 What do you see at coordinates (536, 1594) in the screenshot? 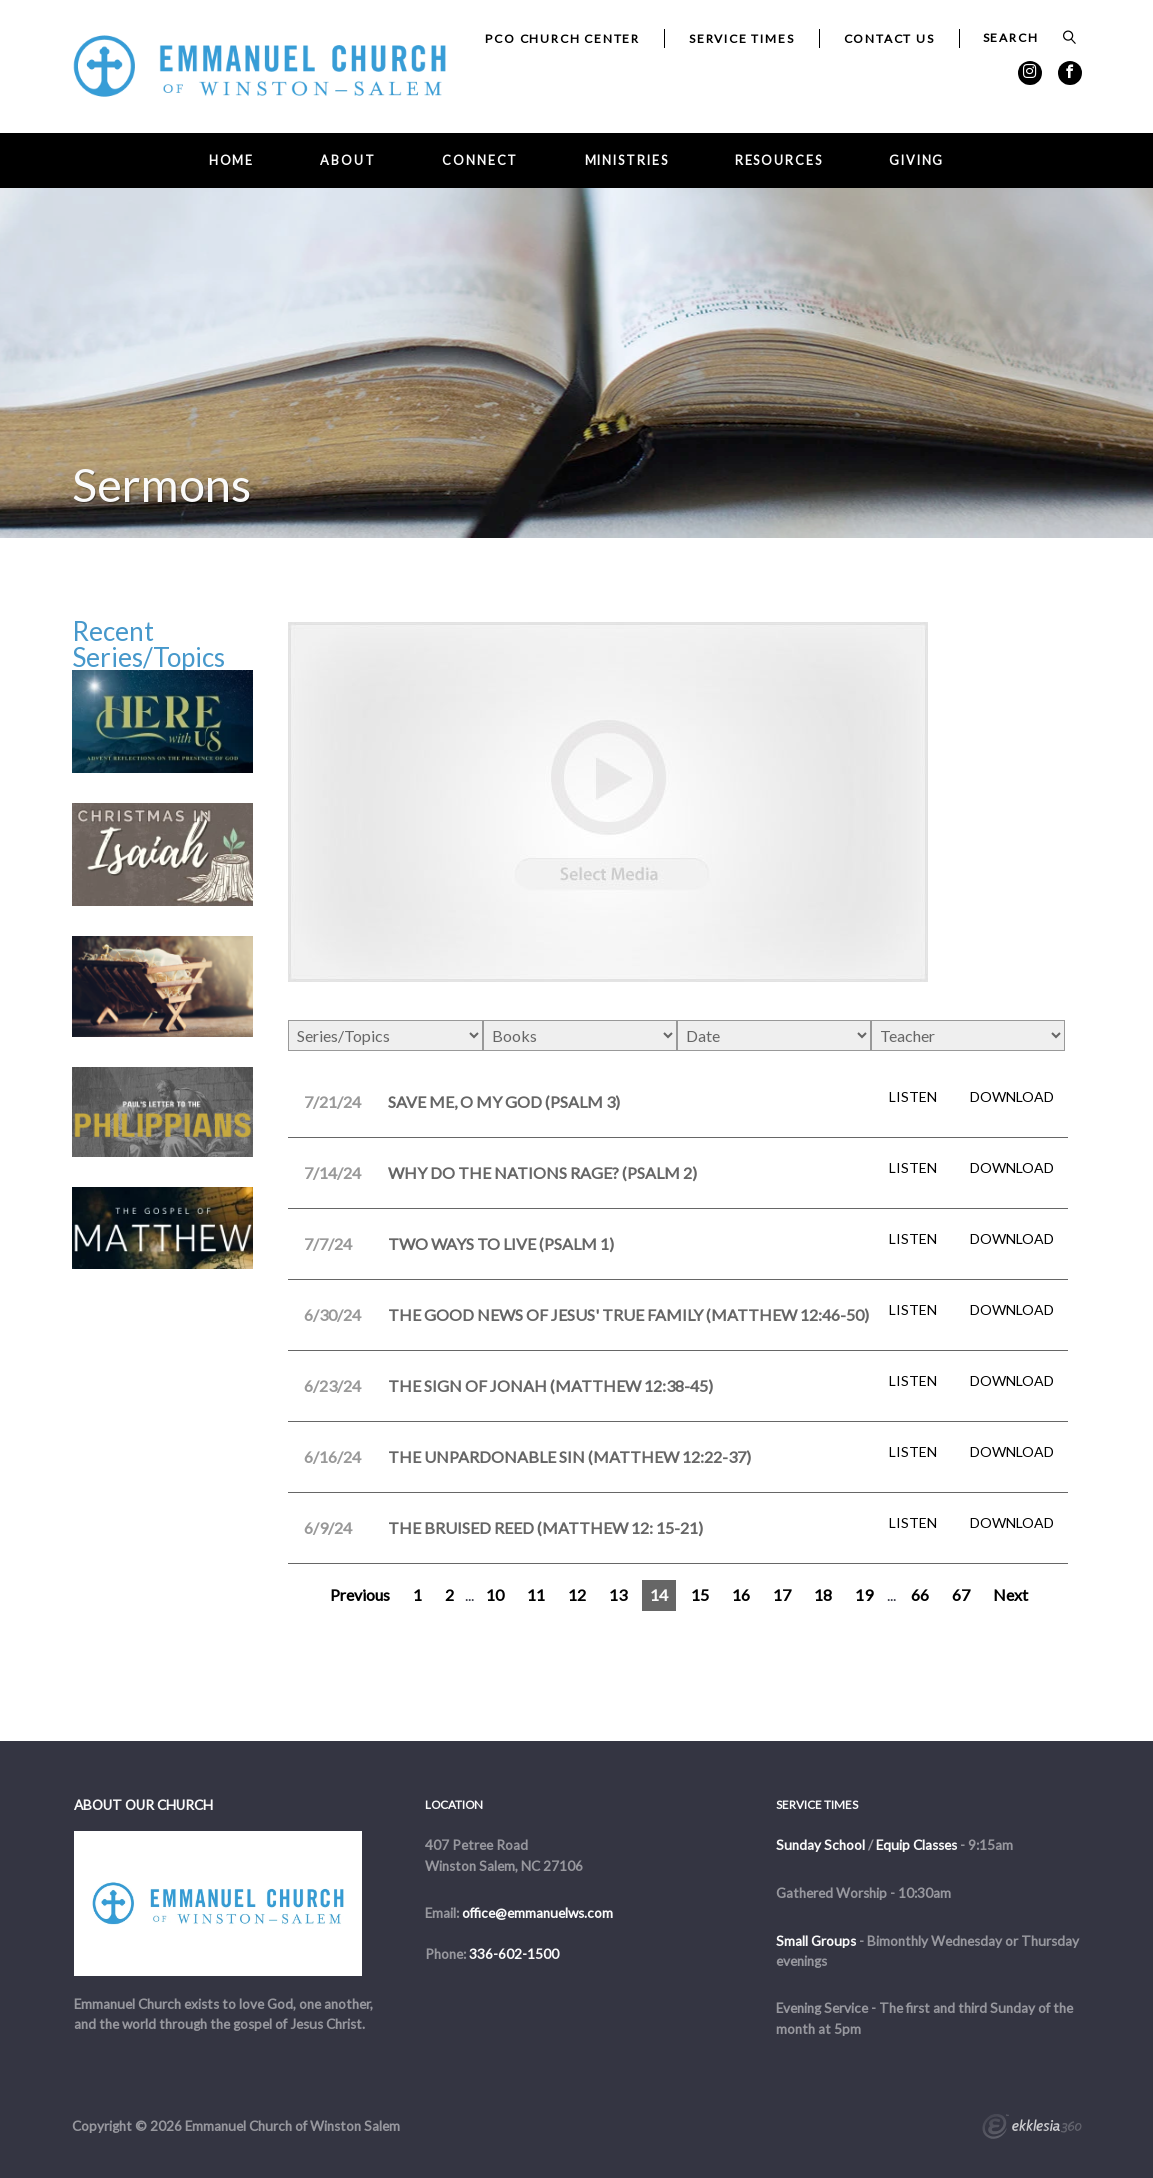
I see `11` at bounding box center [536, 1594].